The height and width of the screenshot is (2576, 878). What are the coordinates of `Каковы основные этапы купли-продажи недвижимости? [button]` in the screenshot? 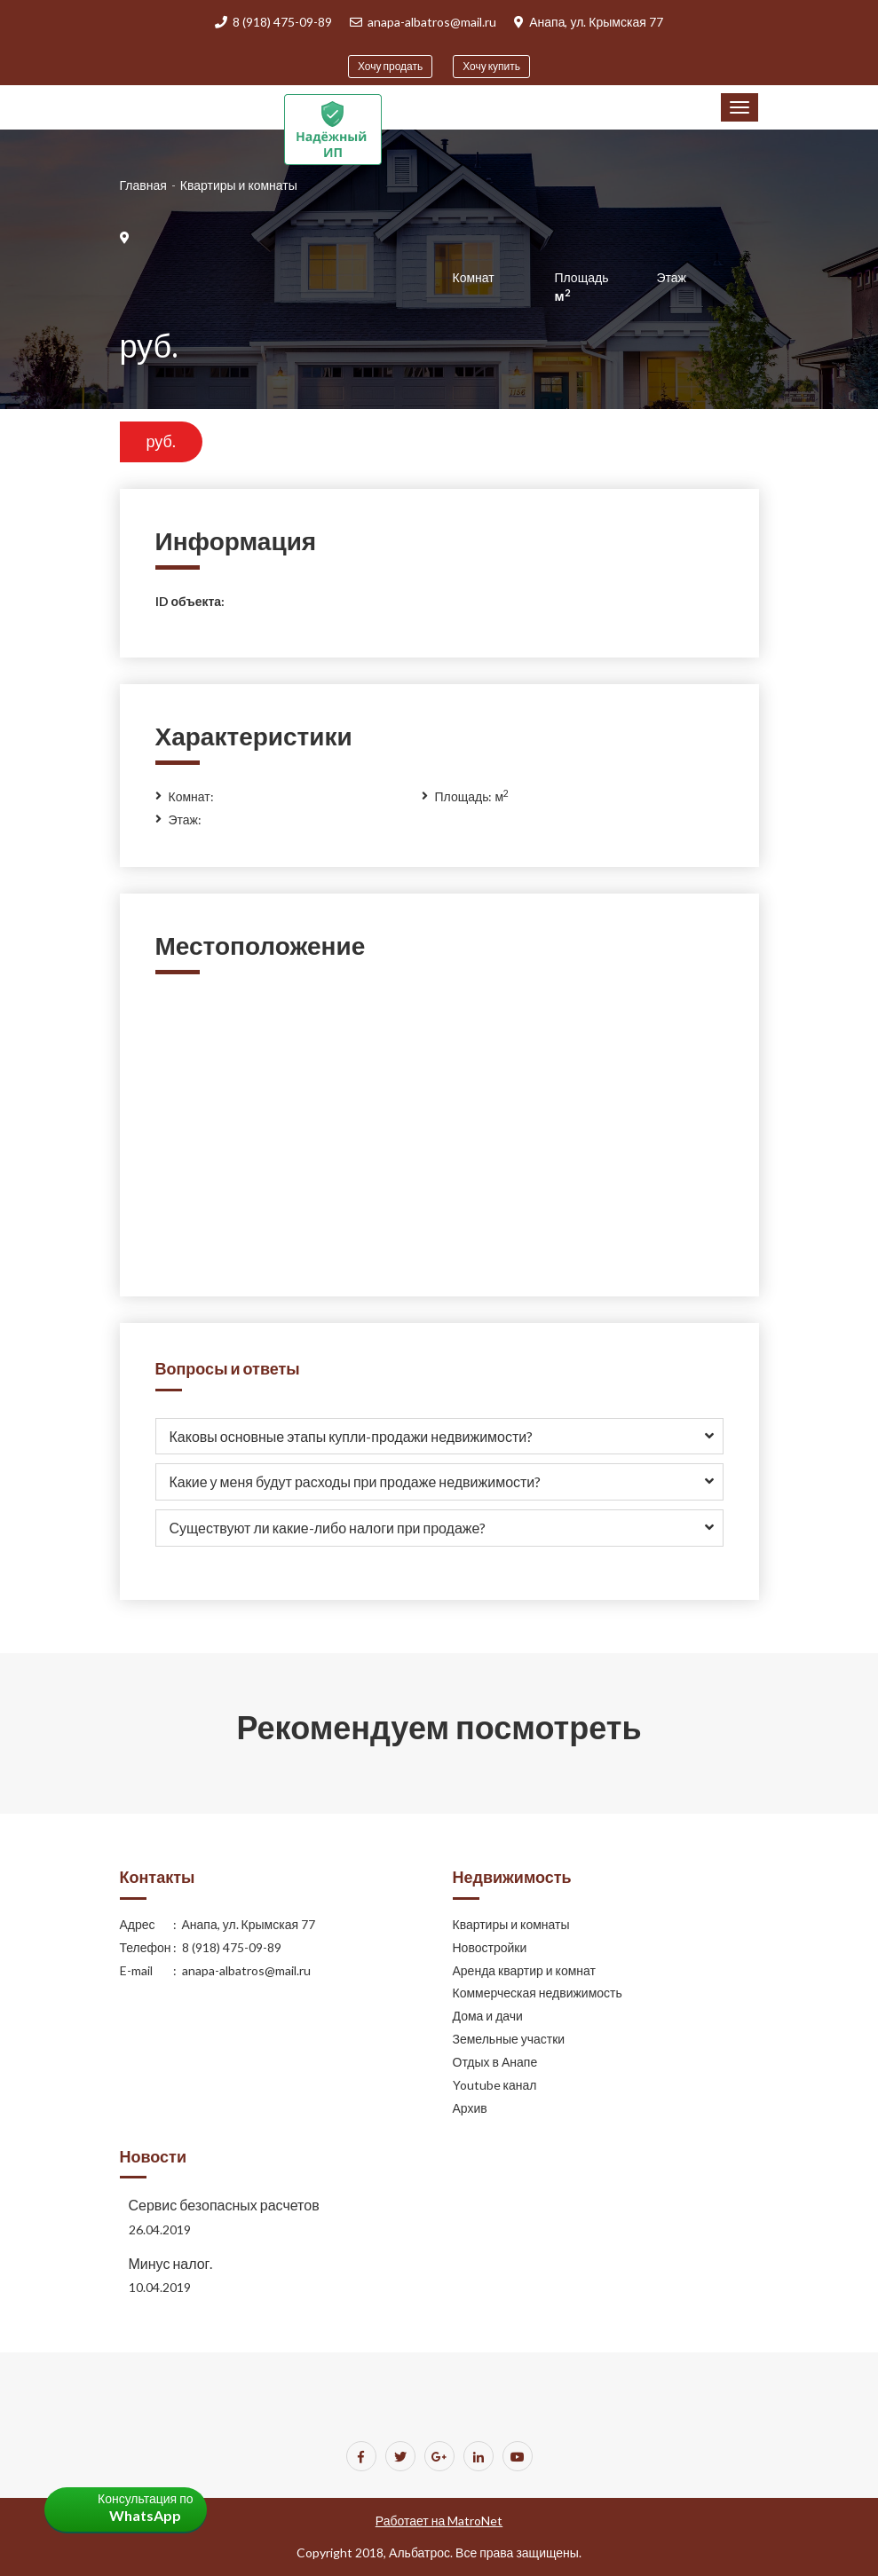 It's located at (352, 1436).